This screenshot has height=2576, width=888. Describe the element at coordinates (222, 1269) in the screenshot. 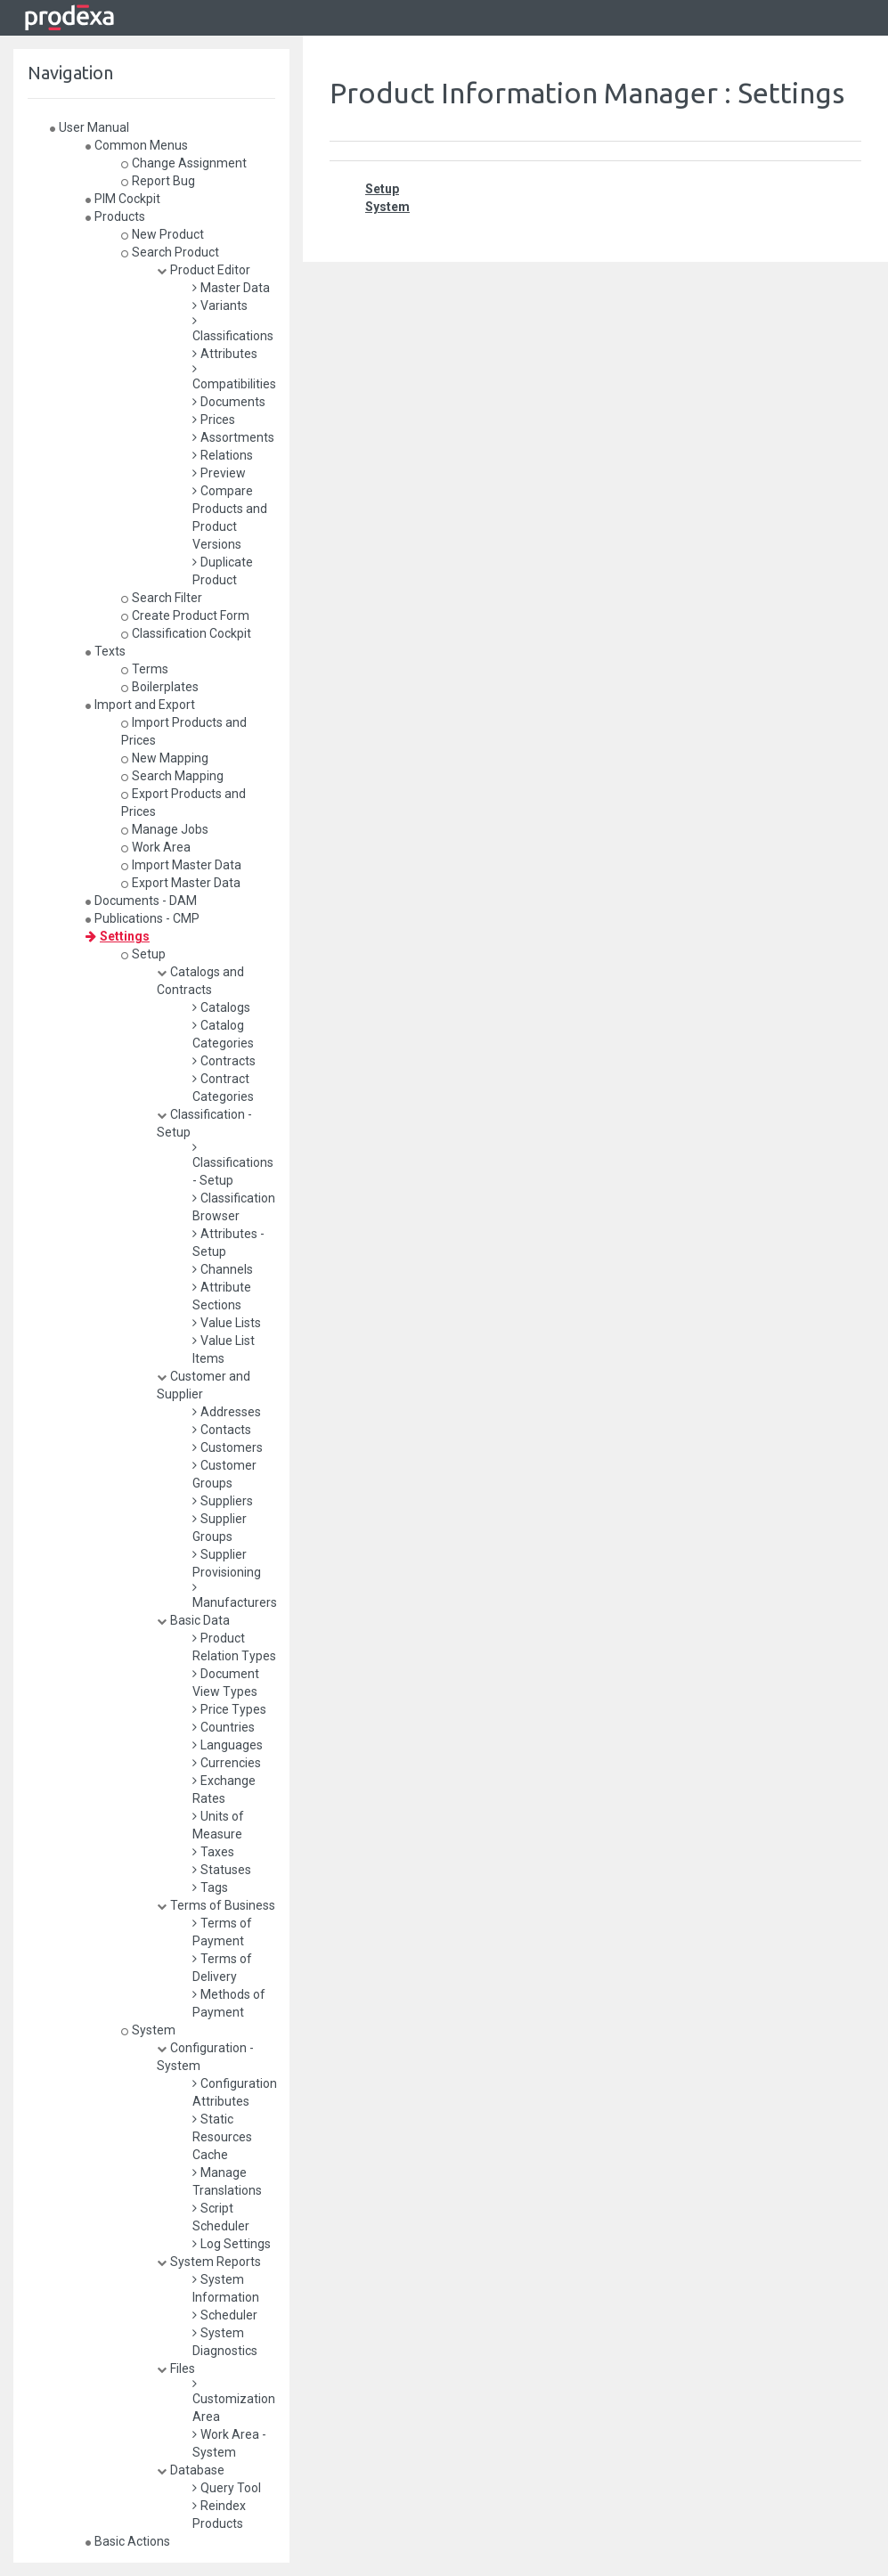

I see `Channels` at that location.